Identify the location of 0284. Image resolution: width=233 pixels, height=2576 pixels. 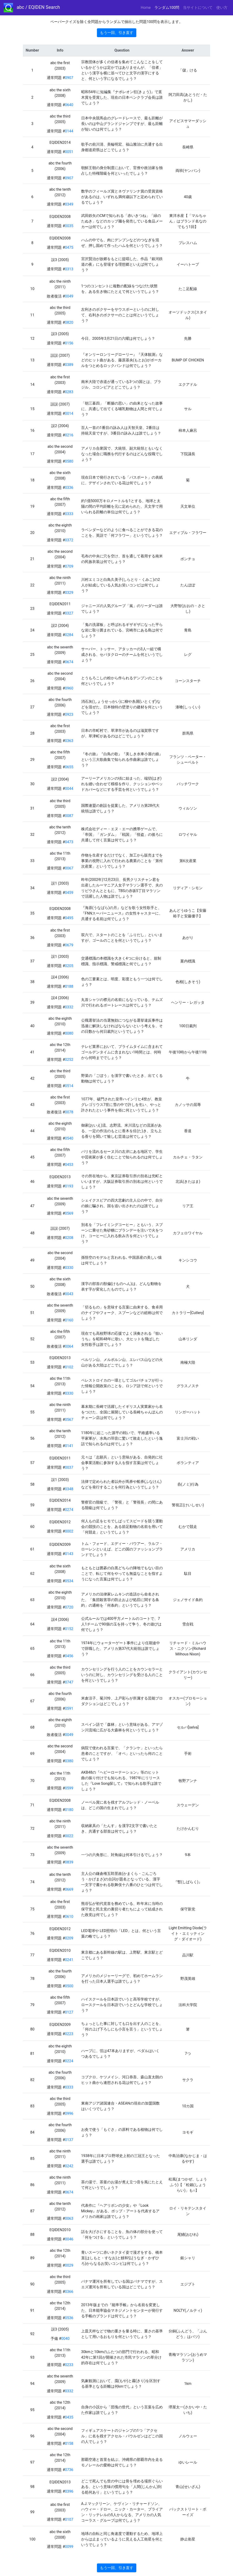
(69, 635).